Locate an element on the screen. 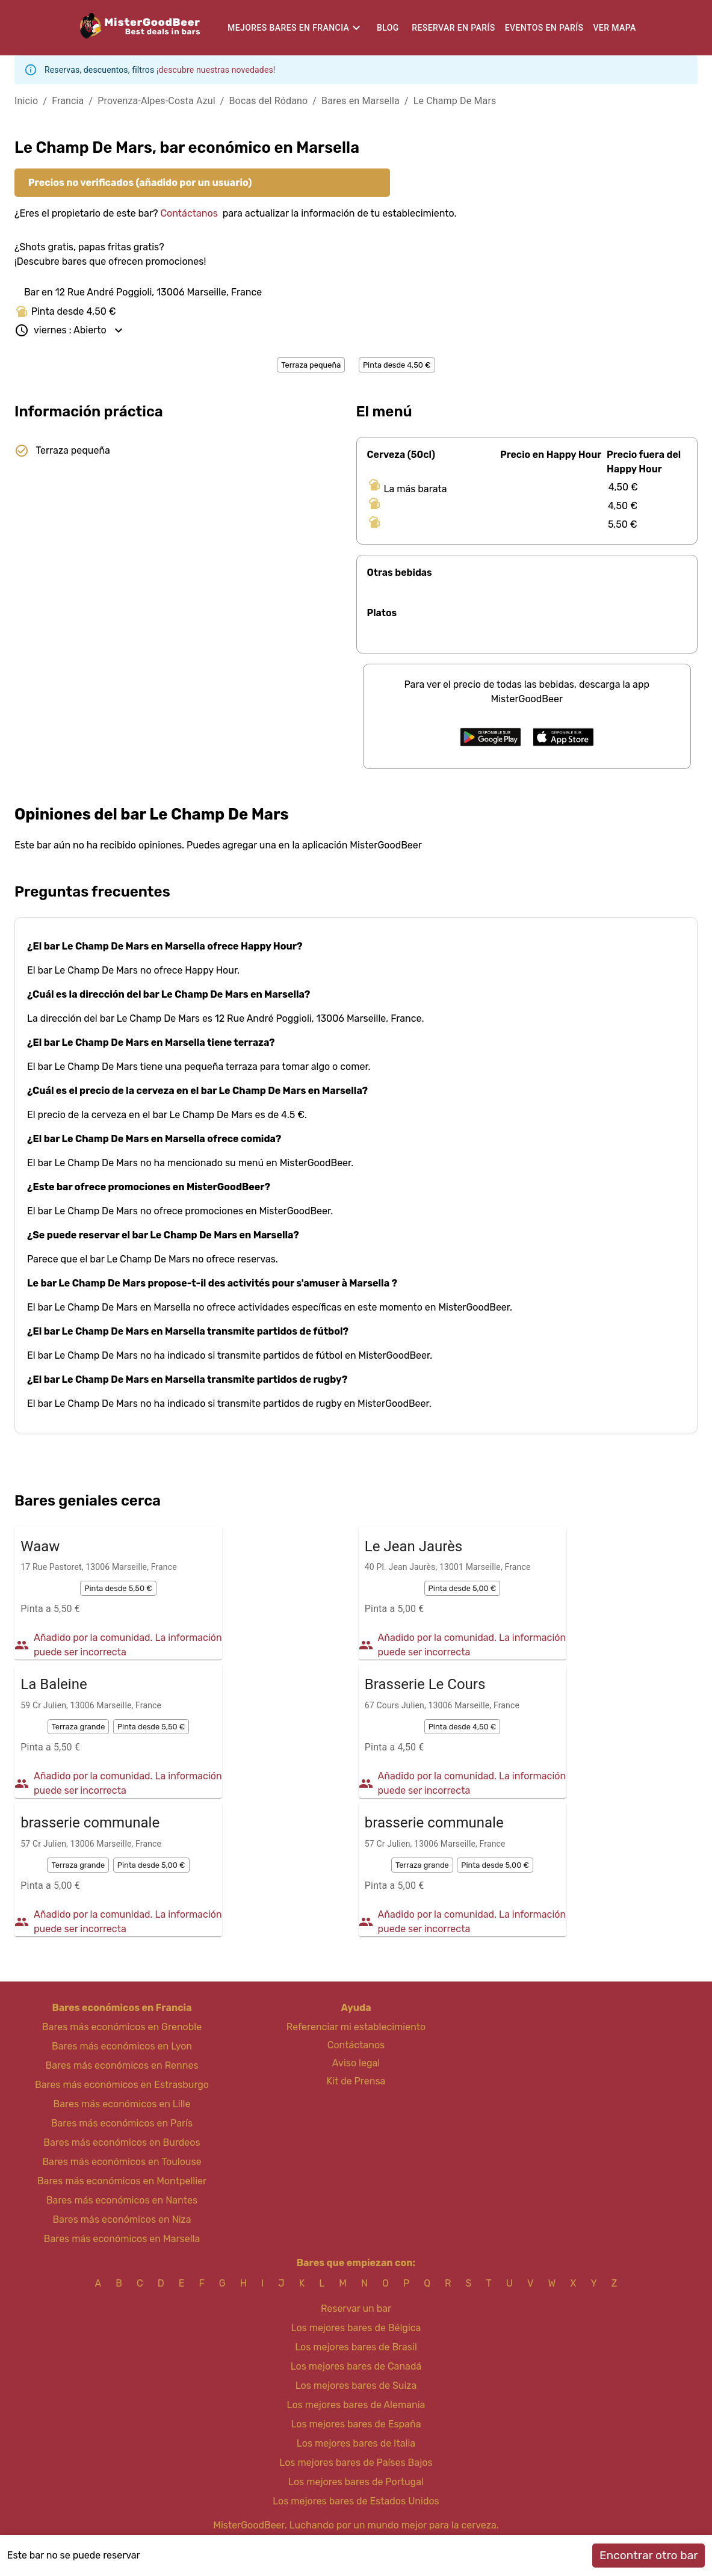 This screenshot has height=2576, width=712. Aviso legal is located at coordinates (356, 2063).